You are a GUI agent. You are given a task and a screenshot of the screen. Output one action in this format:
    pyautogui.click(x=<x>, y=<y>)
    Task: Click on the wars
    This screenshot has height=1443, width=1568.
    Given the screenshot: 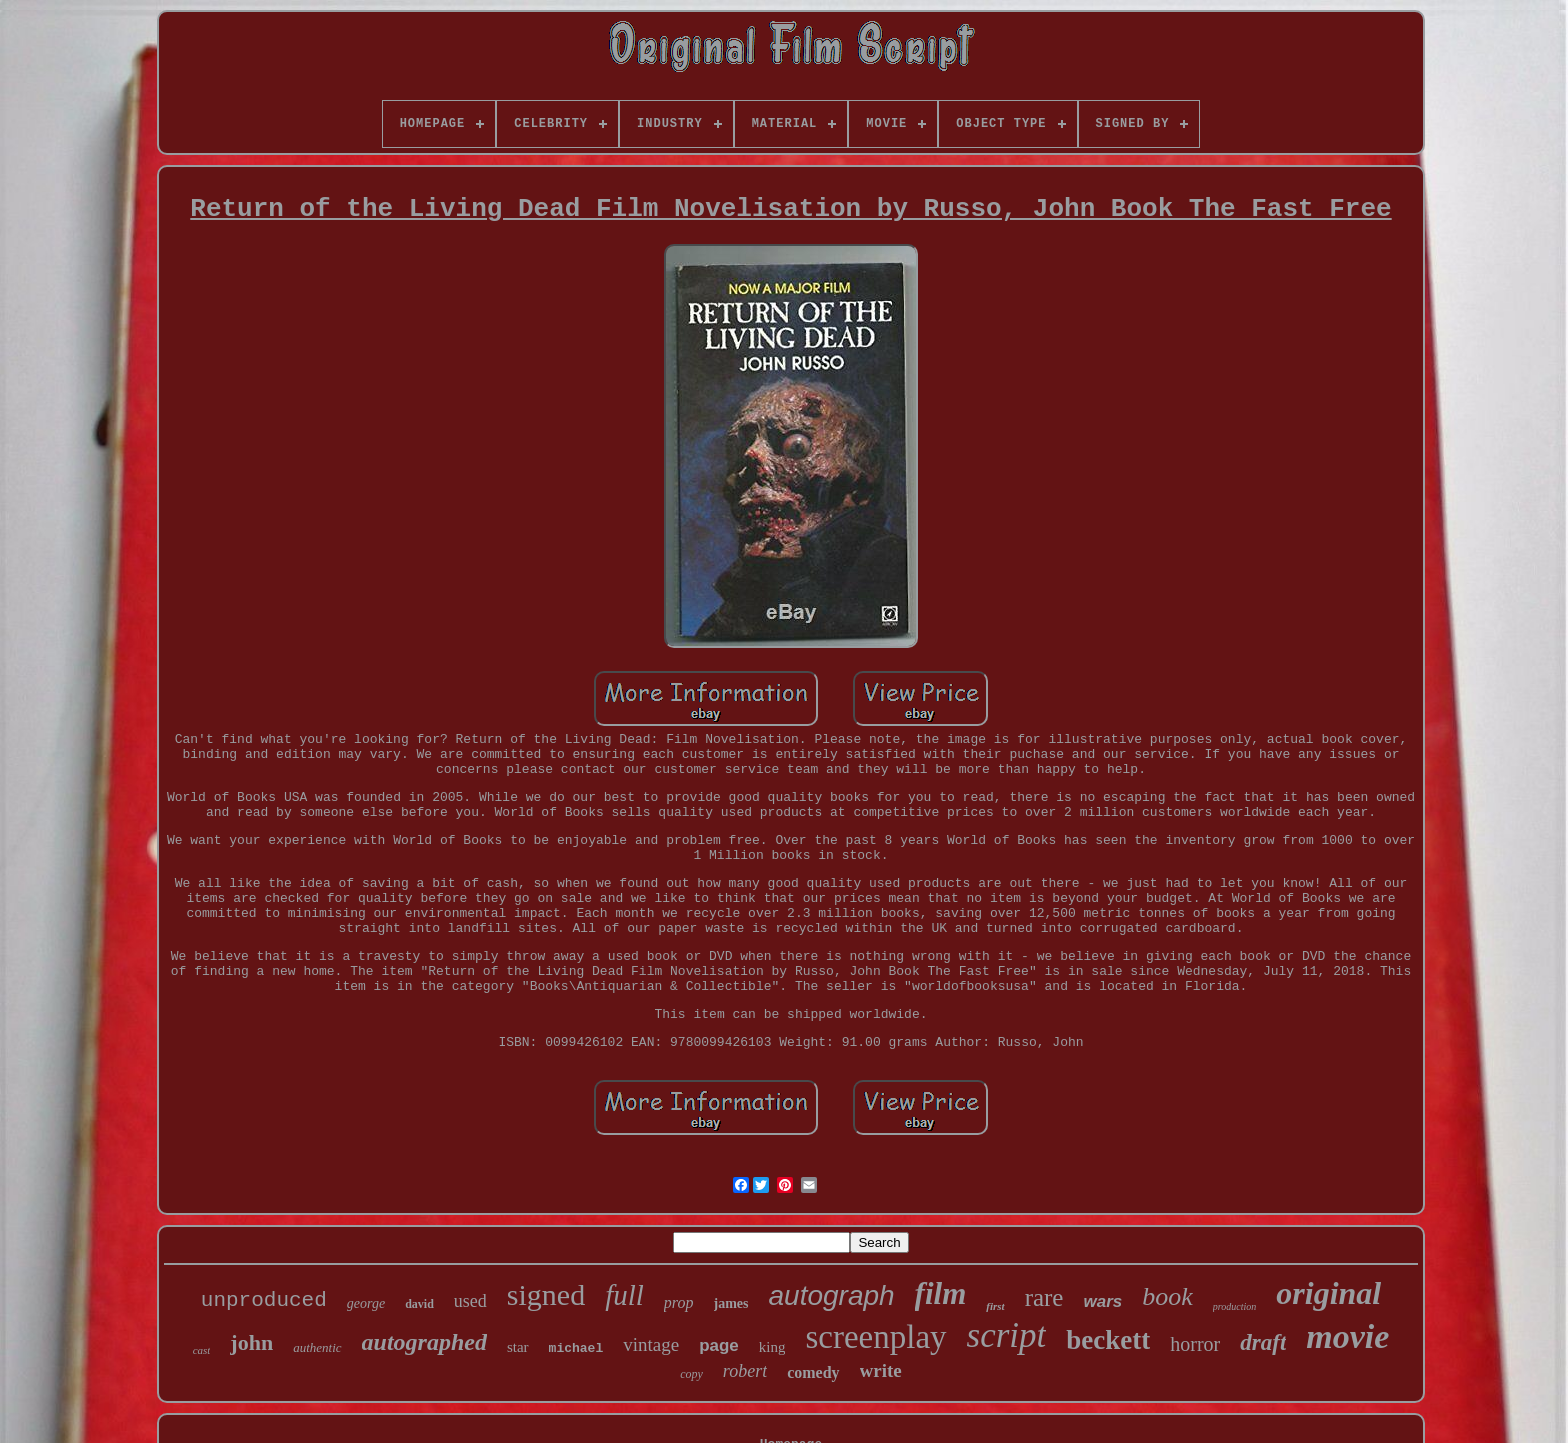 What is the action you would take?
    pyautogui.click(x=1102, y=1301)
    